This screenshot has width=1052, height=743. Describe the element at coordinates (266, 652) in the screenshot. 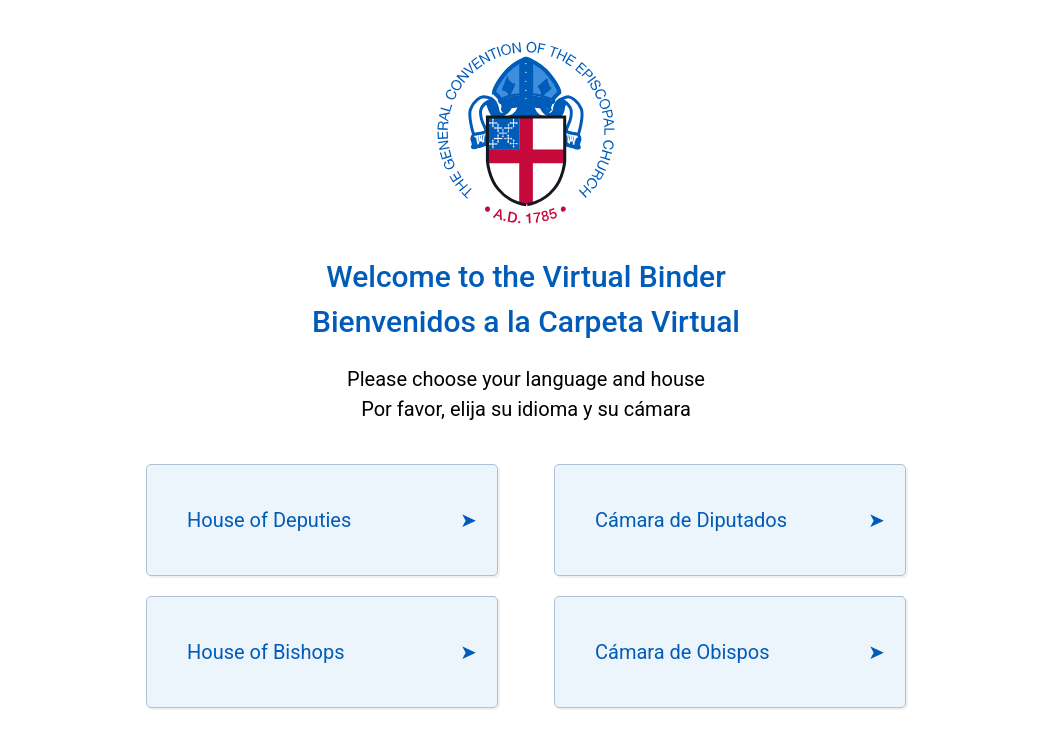

I see `House of Bishops` at that location.